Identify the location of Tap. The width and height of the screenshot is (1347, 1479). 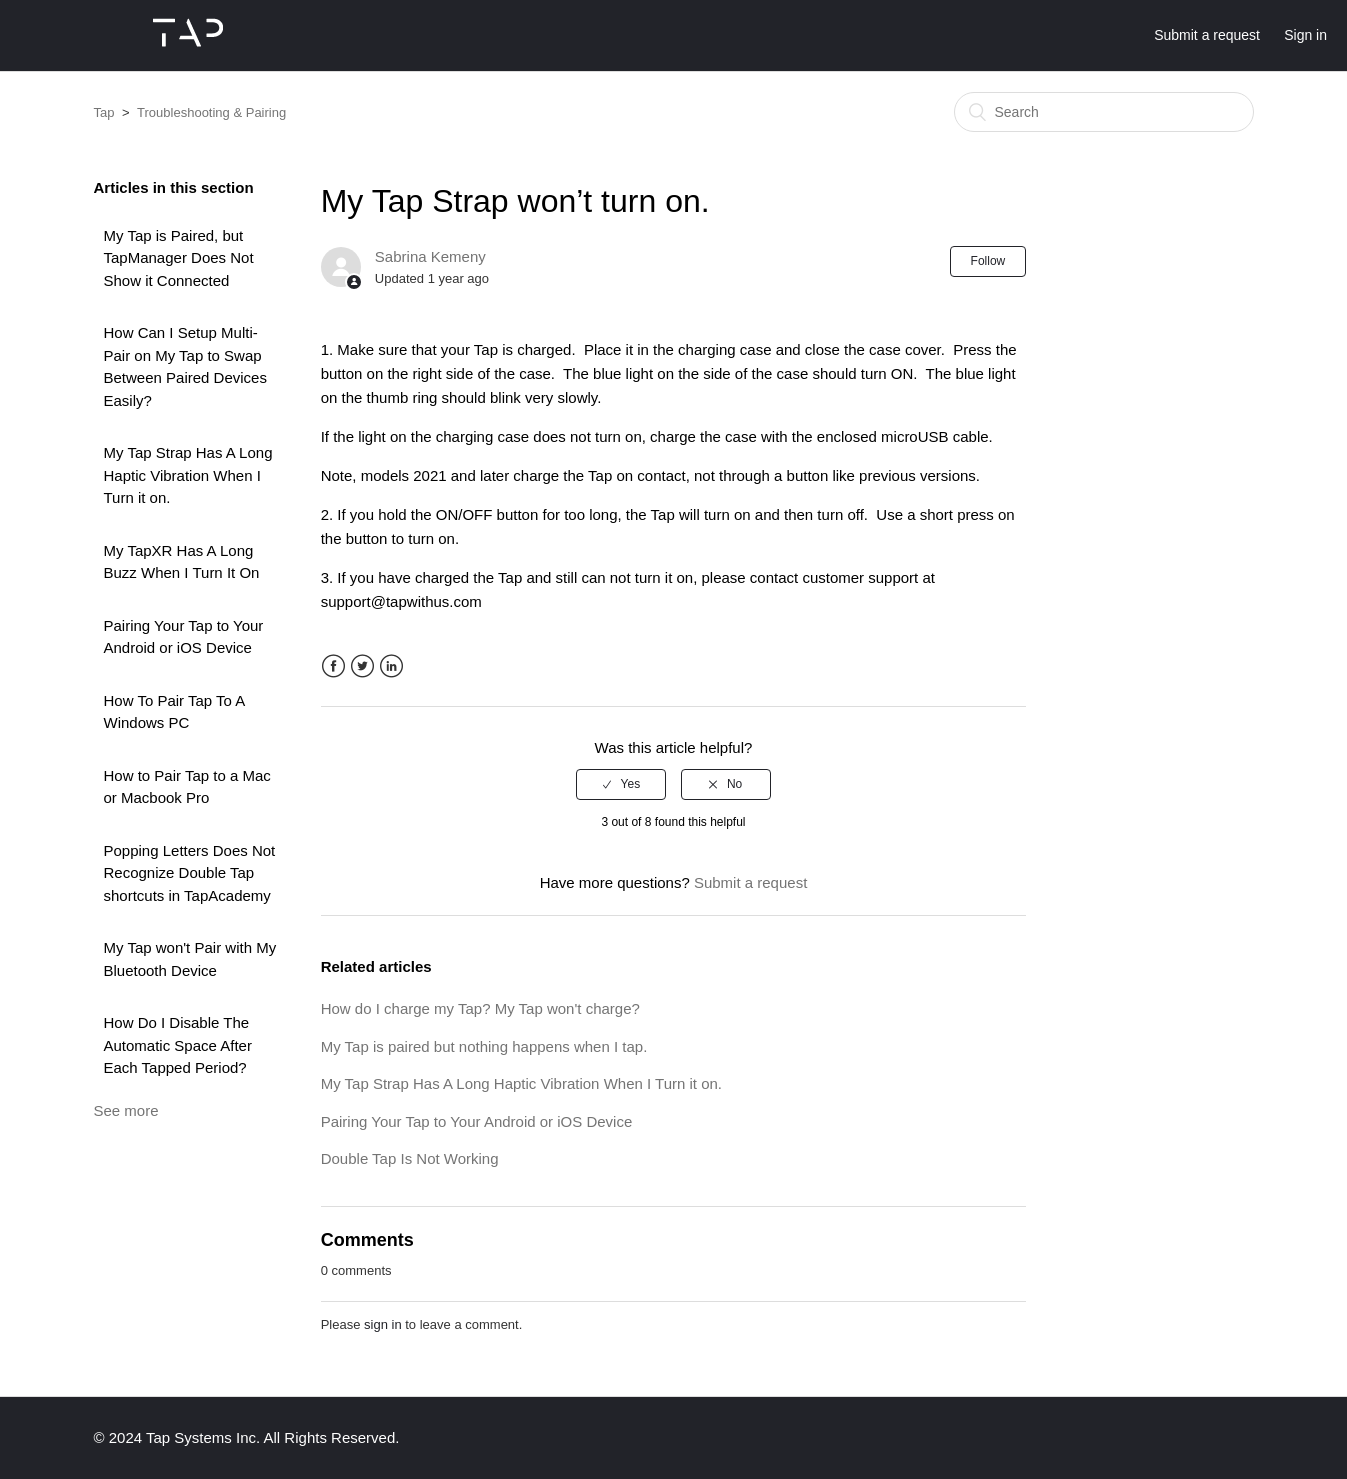
(104, 112).